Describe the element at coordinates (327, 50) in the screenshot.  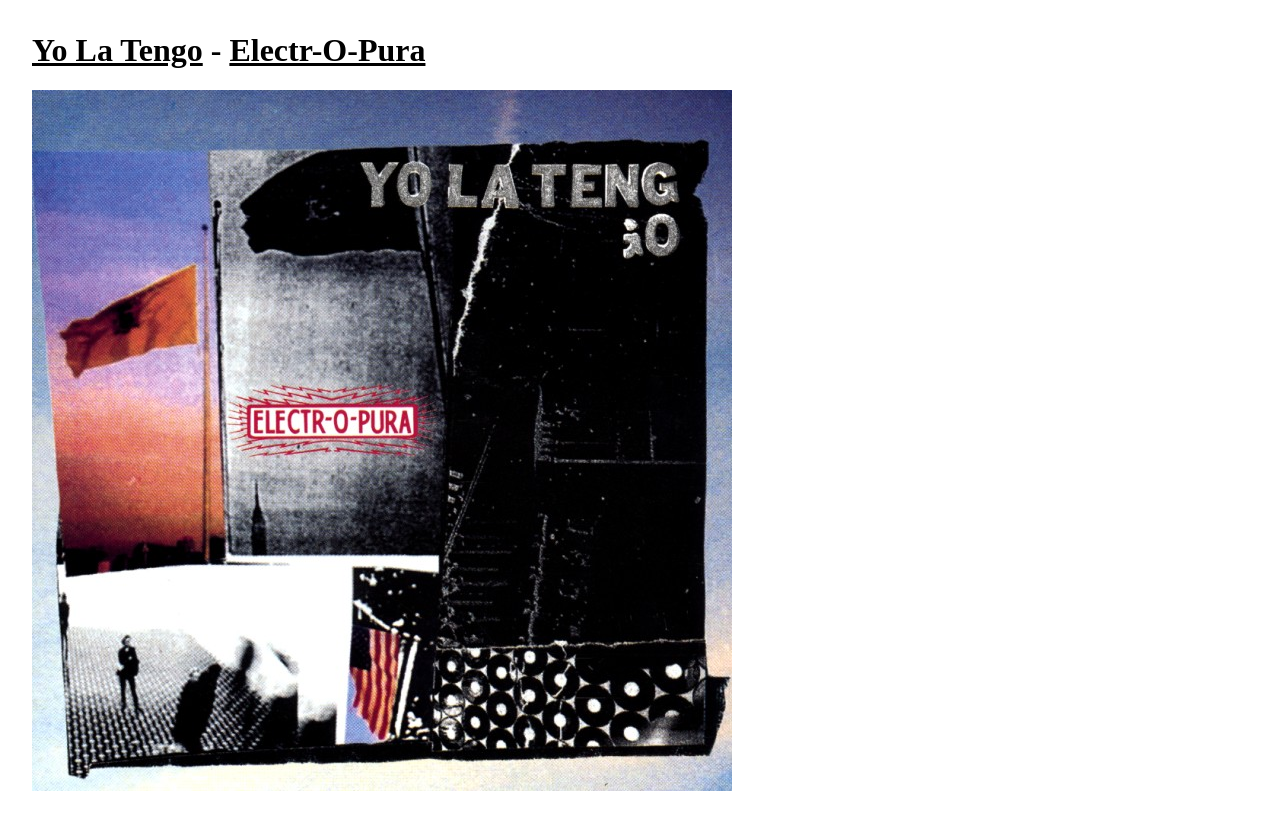
I see `Electr-O-Pura` at that location.